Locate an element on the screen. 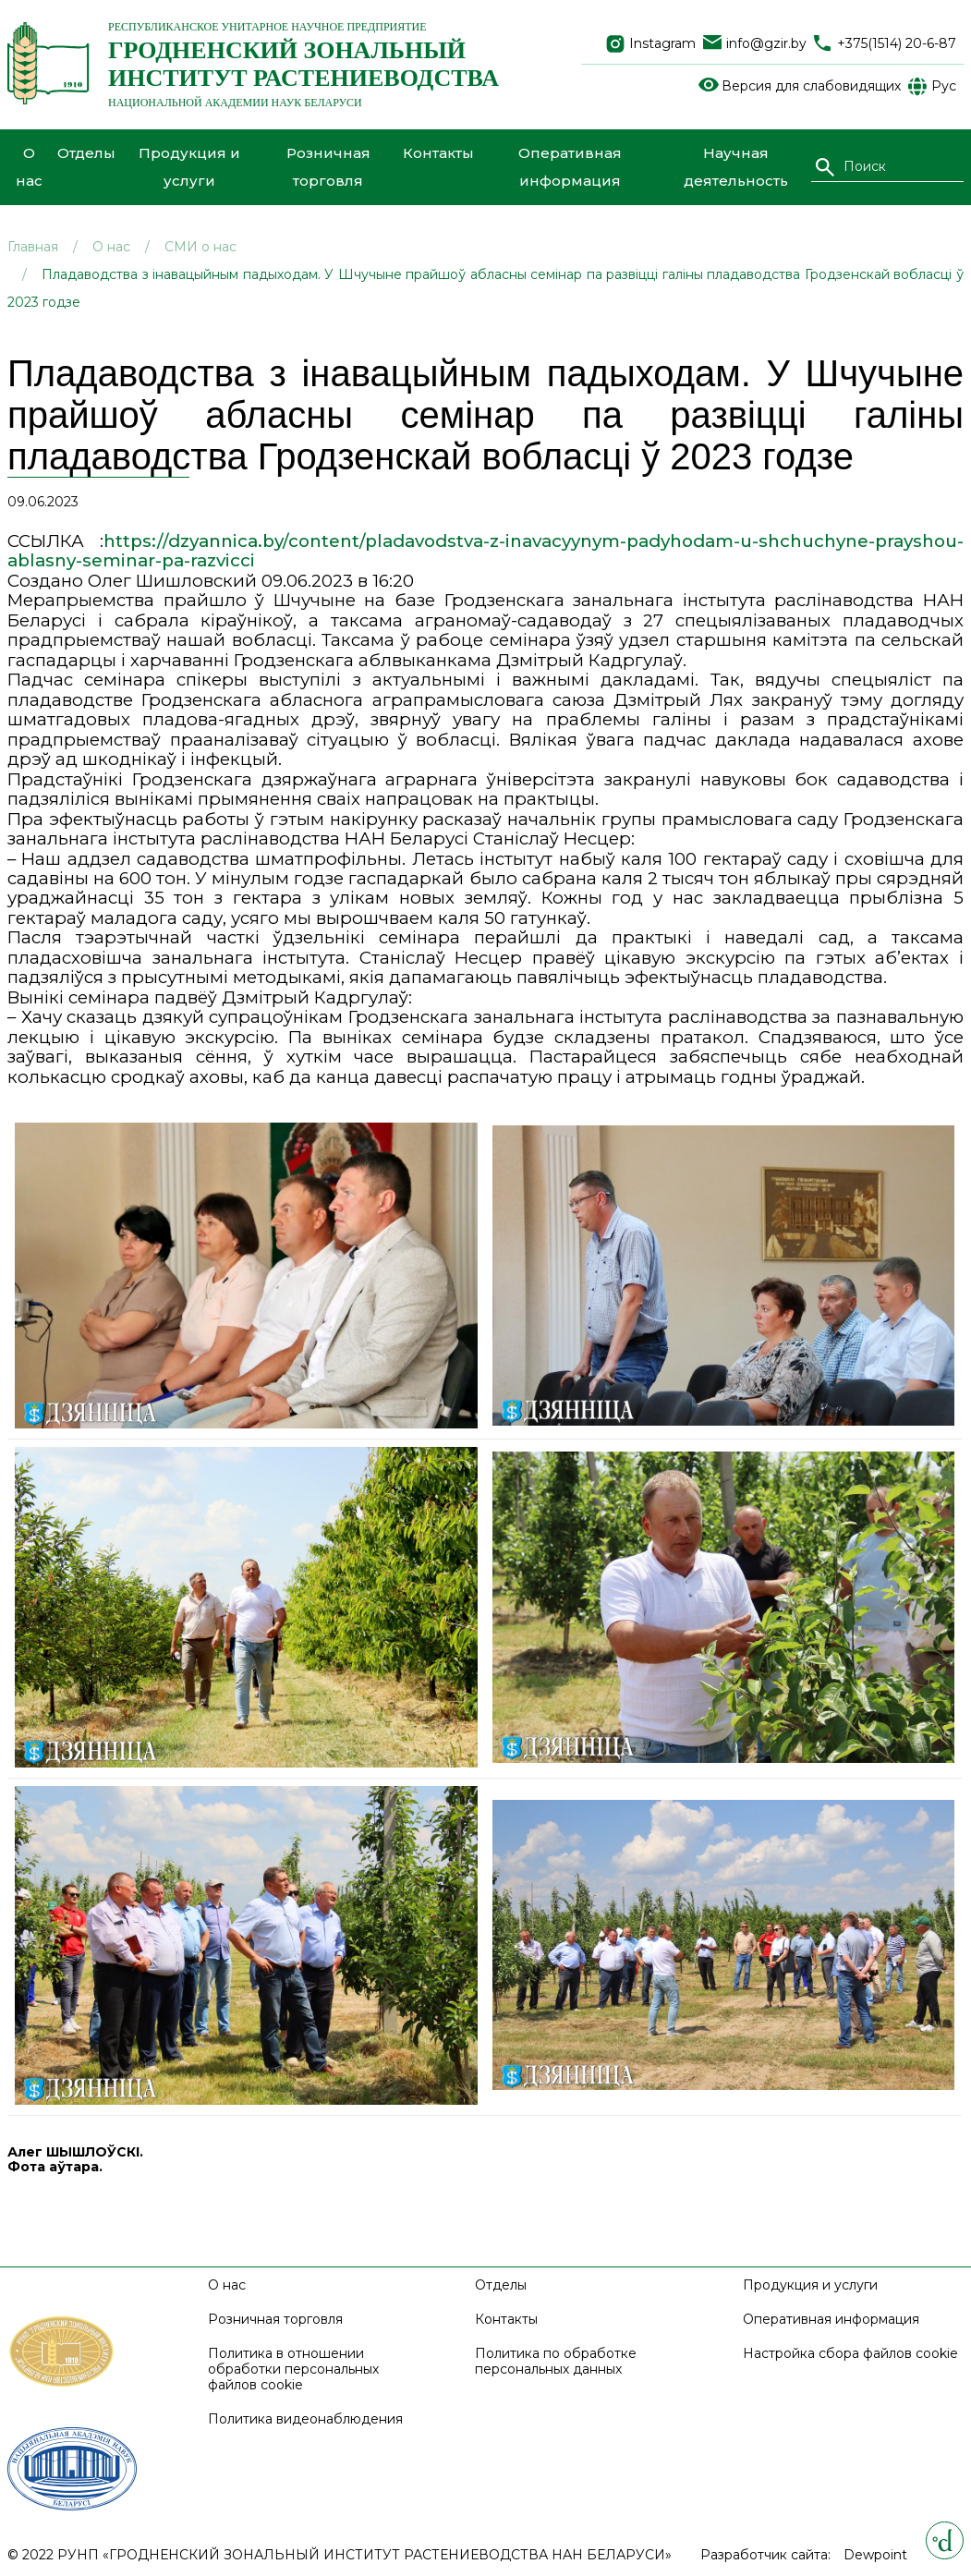 The width and height of the screenshot is (971, 2576). Продукция и услуги is located at coordinates (189, 166).